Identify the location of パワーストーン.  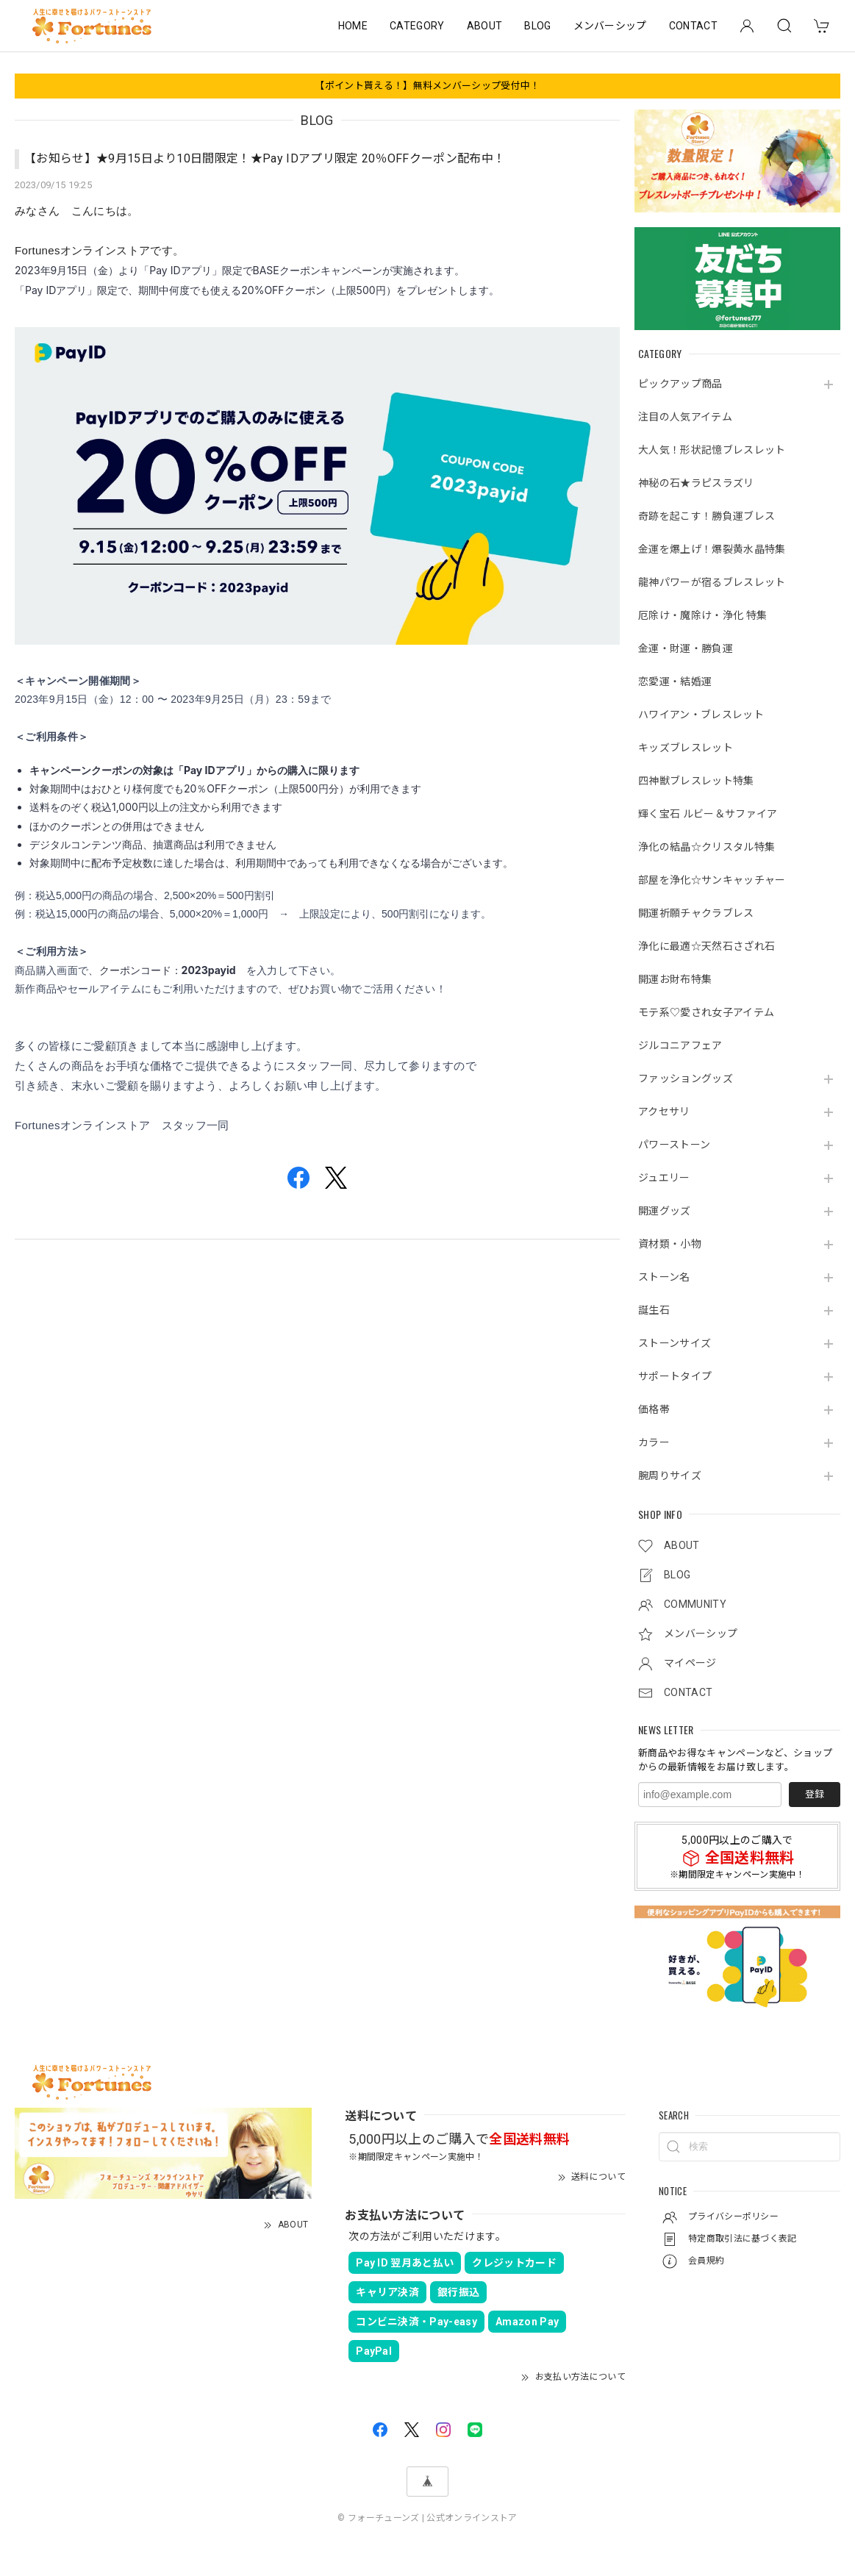
(674, 1145).